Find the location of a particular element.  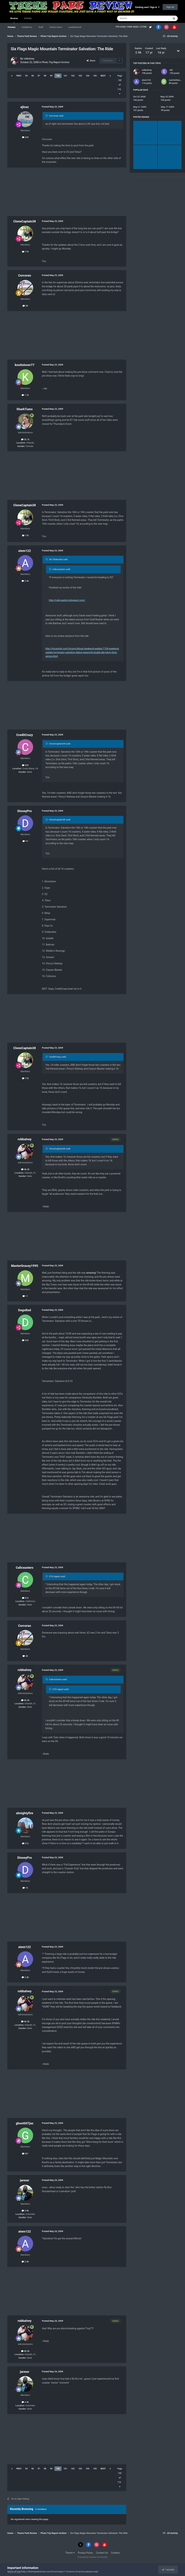

TPR HOME | is located at coordinates (121, 27).